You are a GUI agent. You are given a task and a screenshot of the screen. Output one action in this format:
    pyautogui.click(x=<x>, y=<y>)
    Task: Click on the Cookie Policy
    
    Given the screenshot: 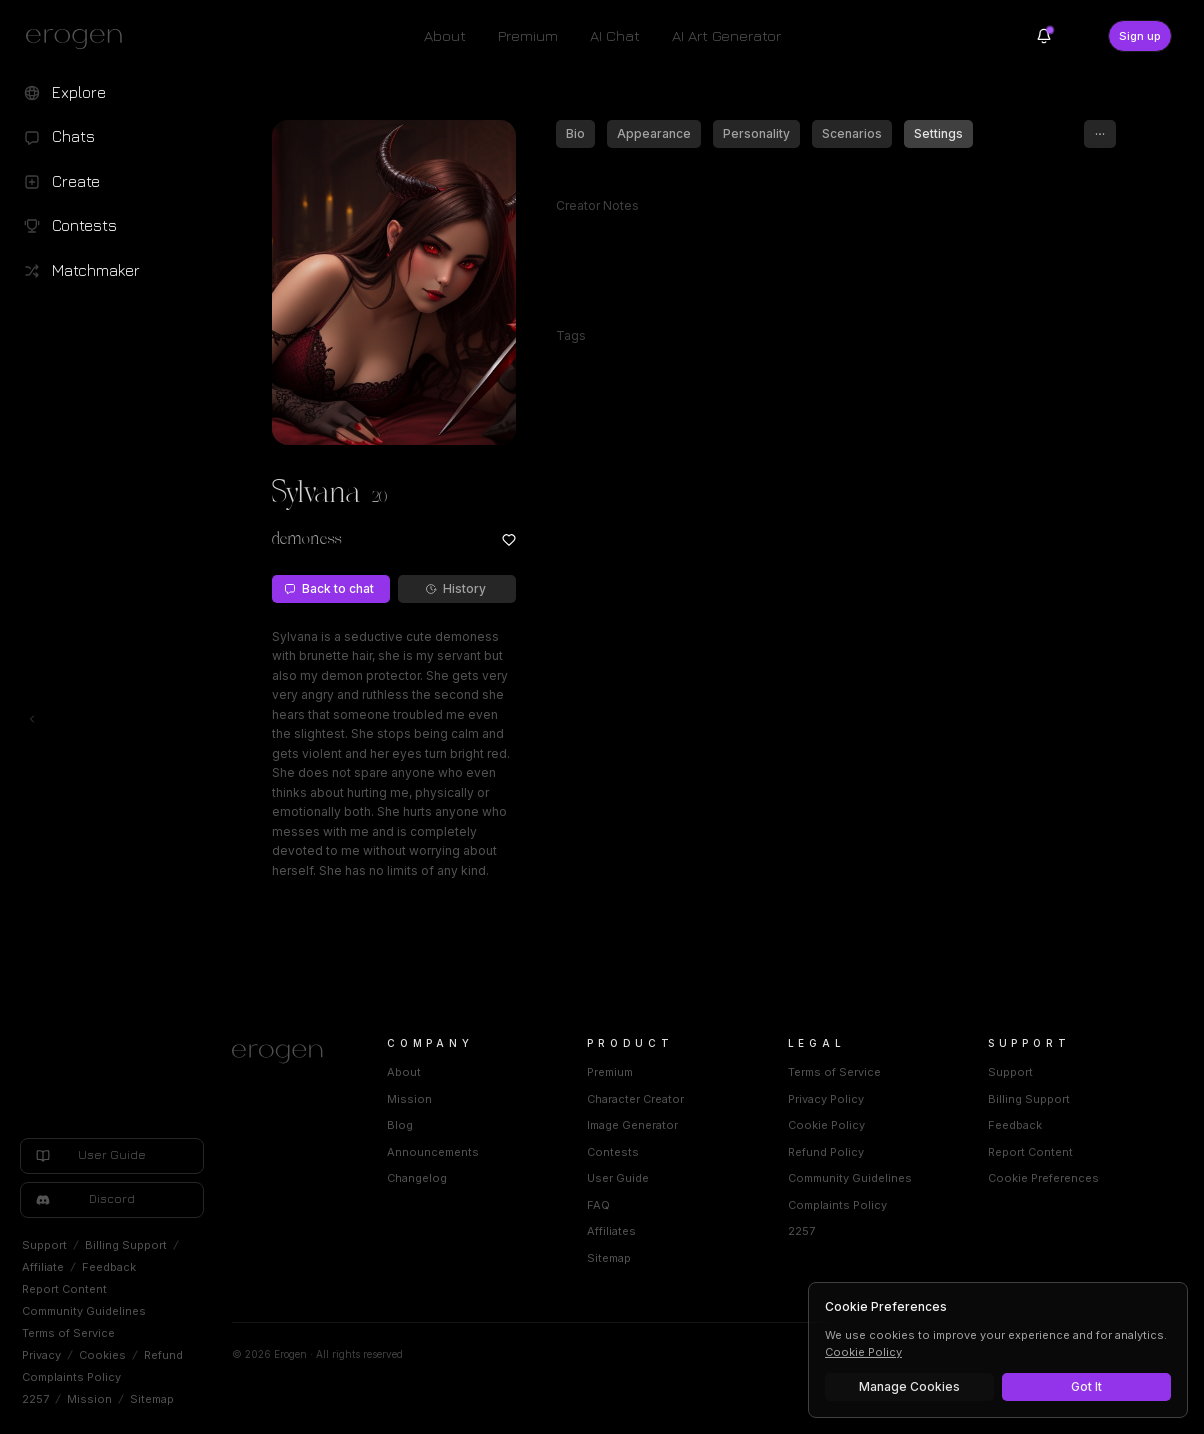 What is the action you would take?
    pyautogui.click(x=826, y=1125)
    